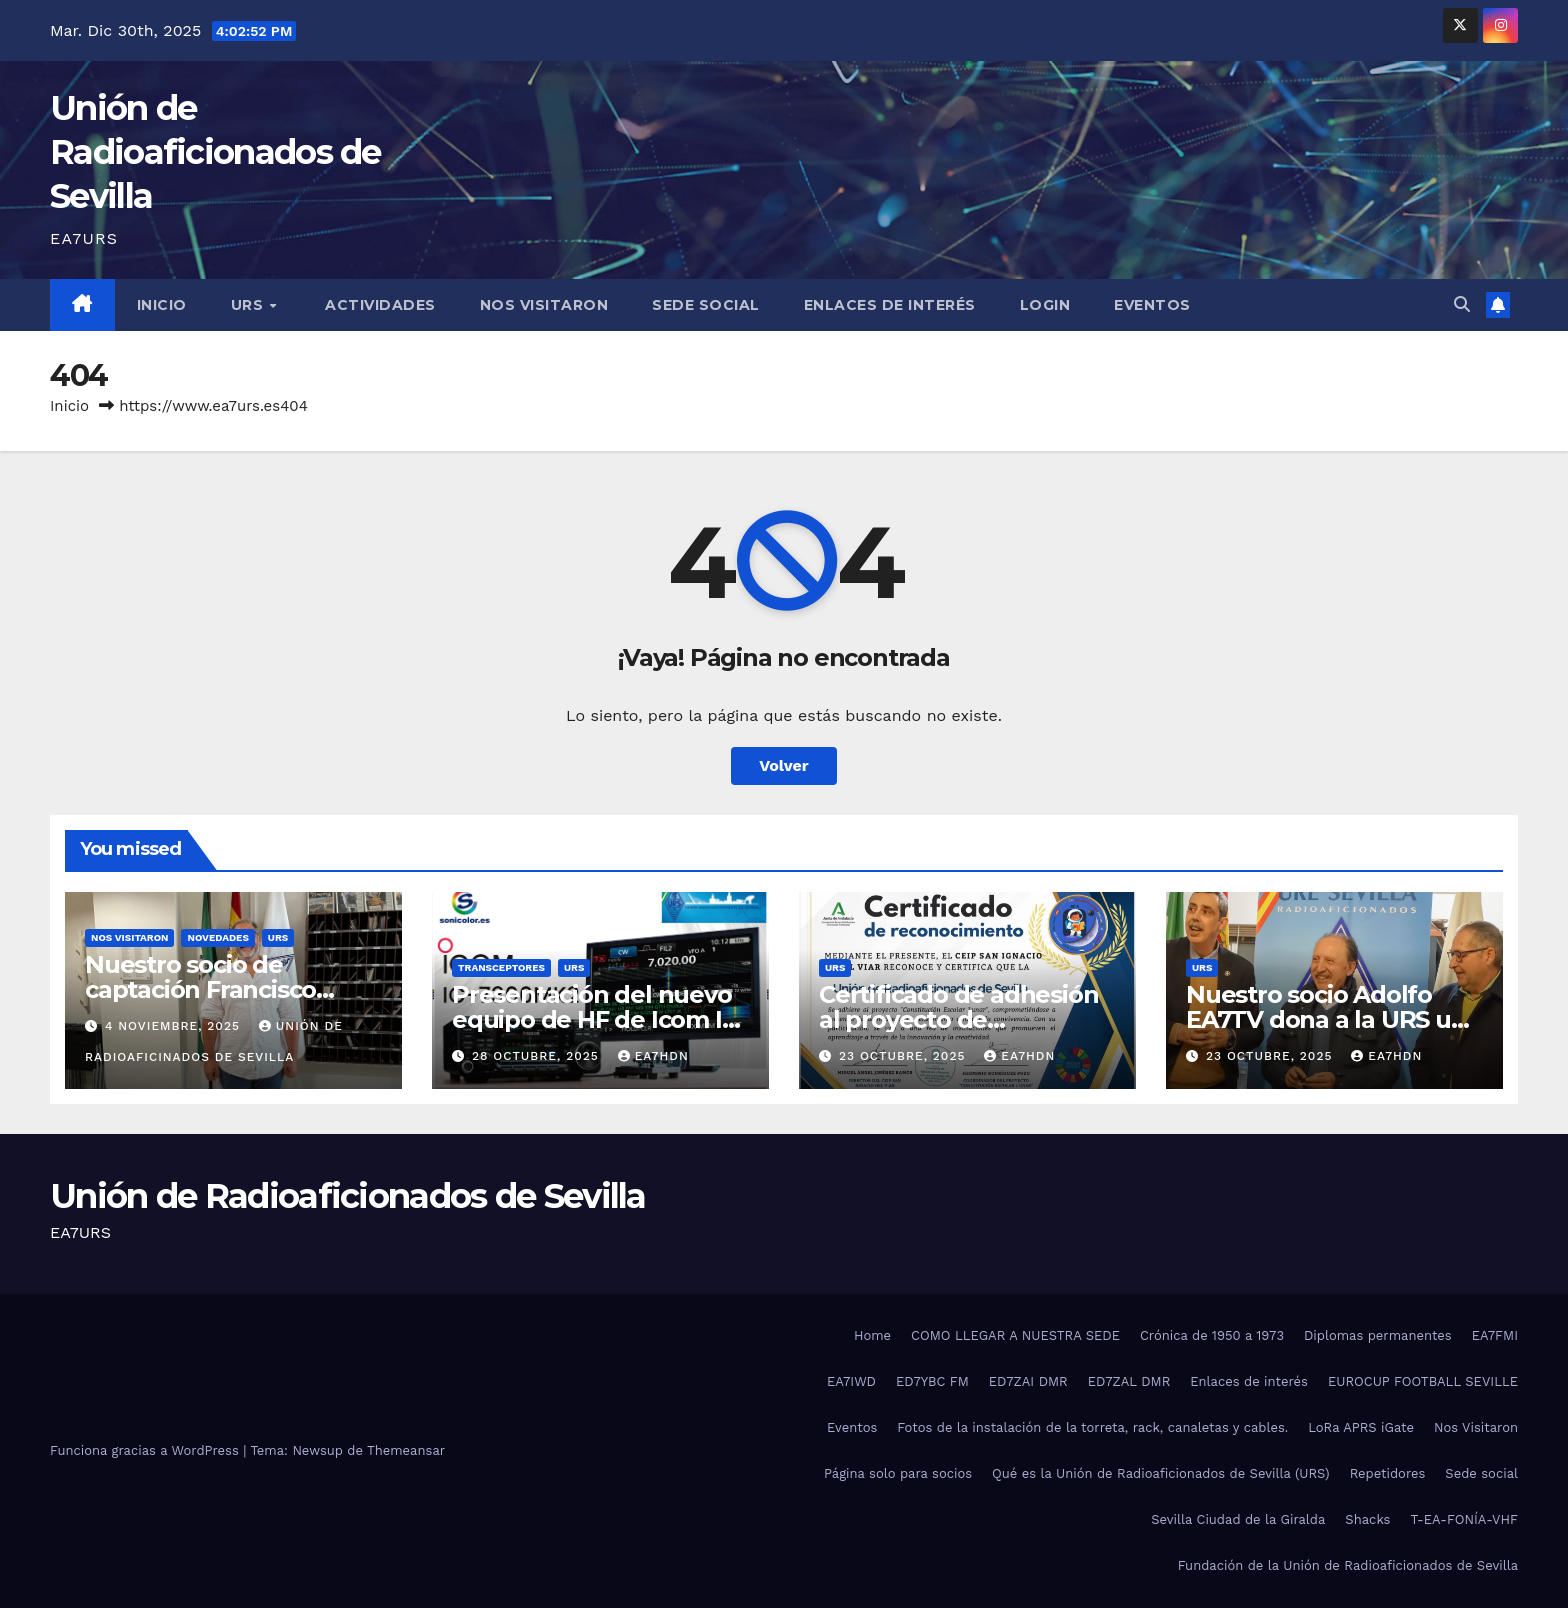 This screenshot has height=1608, width=1568. What do you see at coordinates (1028, 1381) in the screenshot?
I see `ED7ZAI DMR` at bounding box center [1028, 1381].